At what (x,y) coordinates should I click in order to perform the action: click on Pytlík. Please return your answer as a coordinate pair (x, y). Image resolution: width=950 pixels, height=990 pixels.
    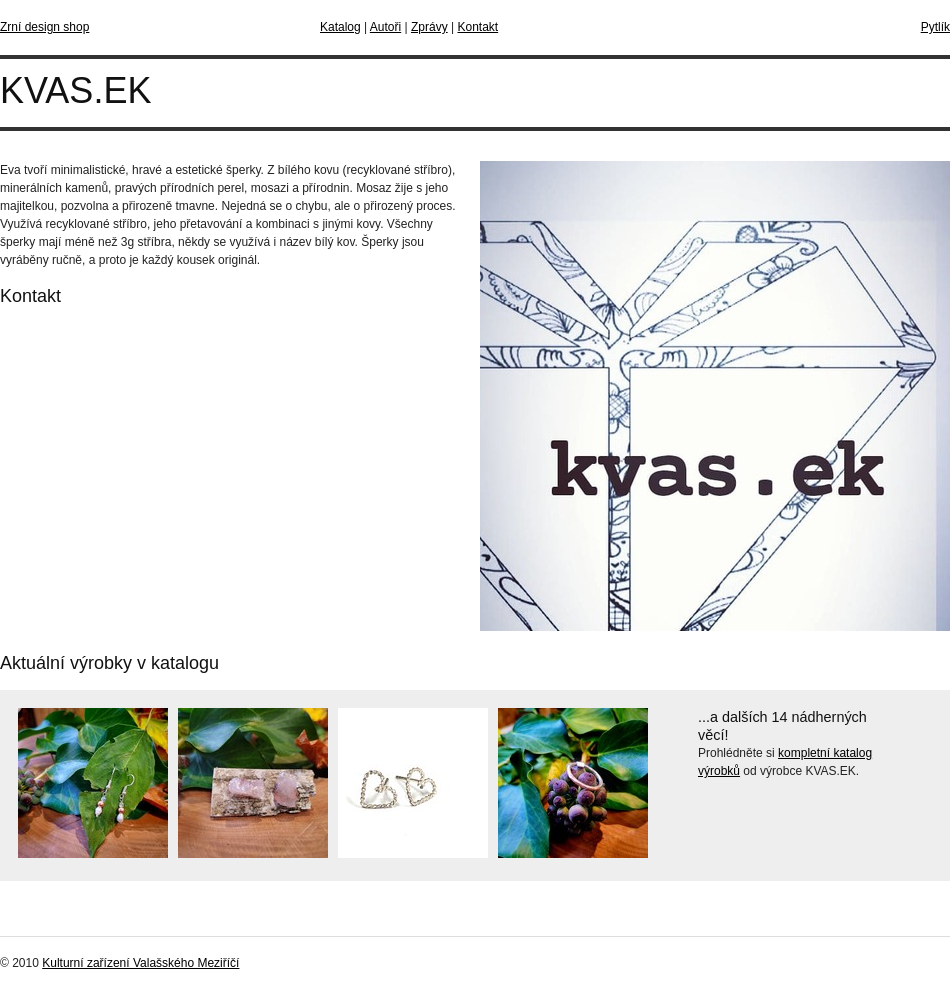
    Looking at the image, I should click on (935, 27).